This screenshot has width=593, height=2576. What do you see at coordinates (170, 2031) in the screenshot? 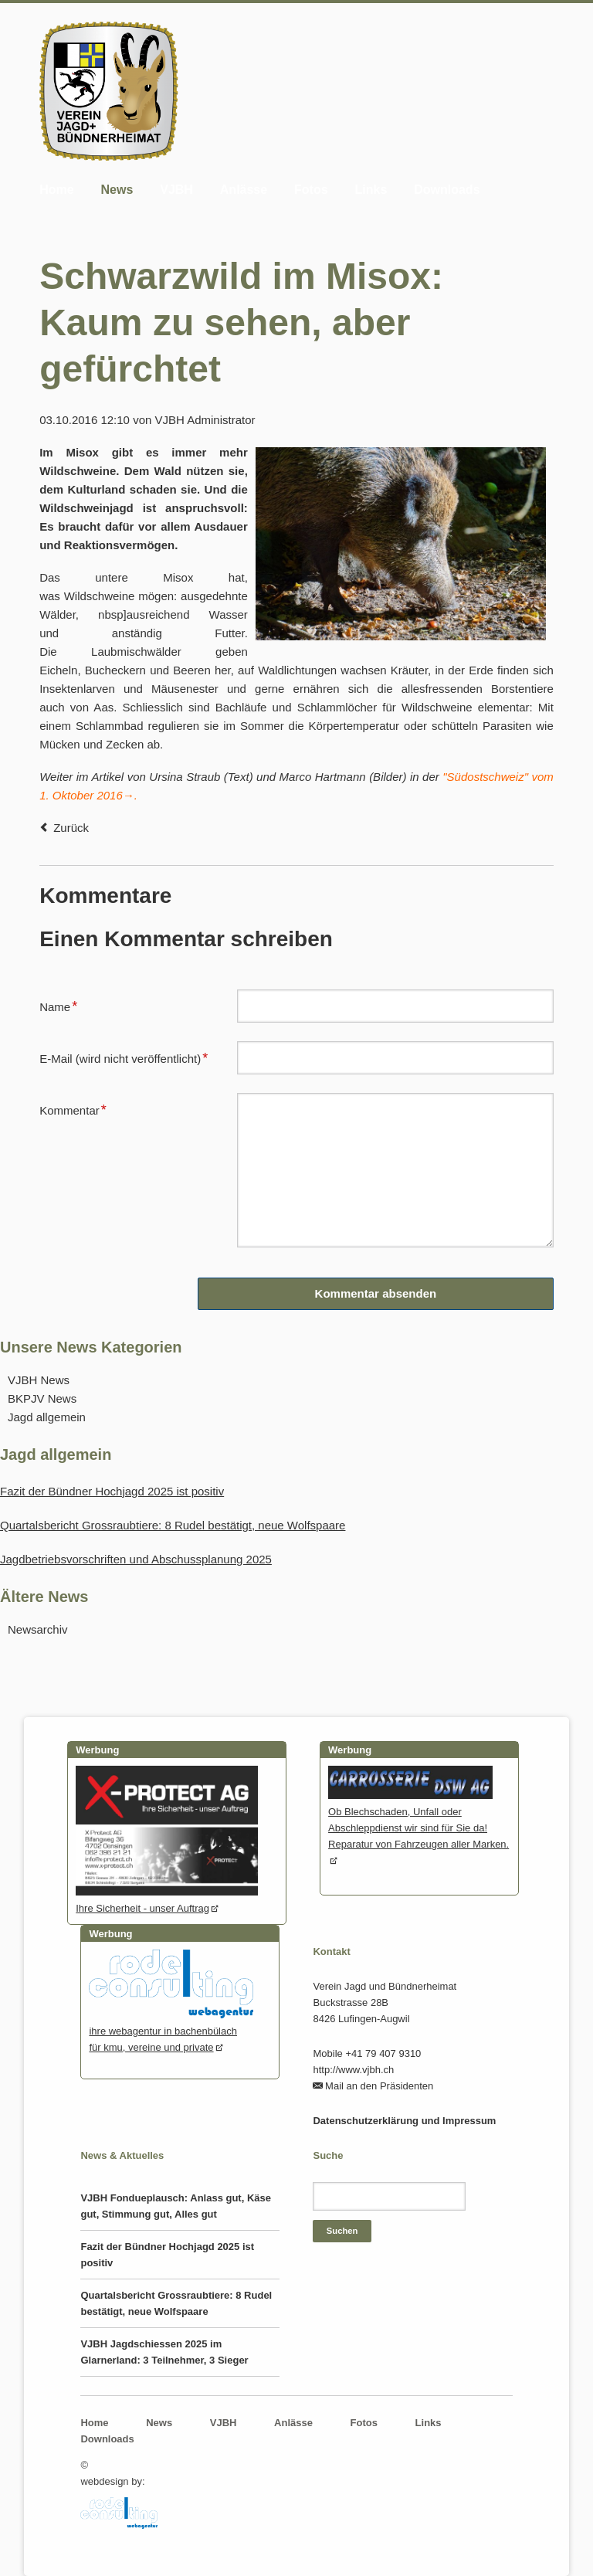
I see `ihre webagentur in bachenbülachfür kmu, vereine und private` at bounding box center [170, 2031].